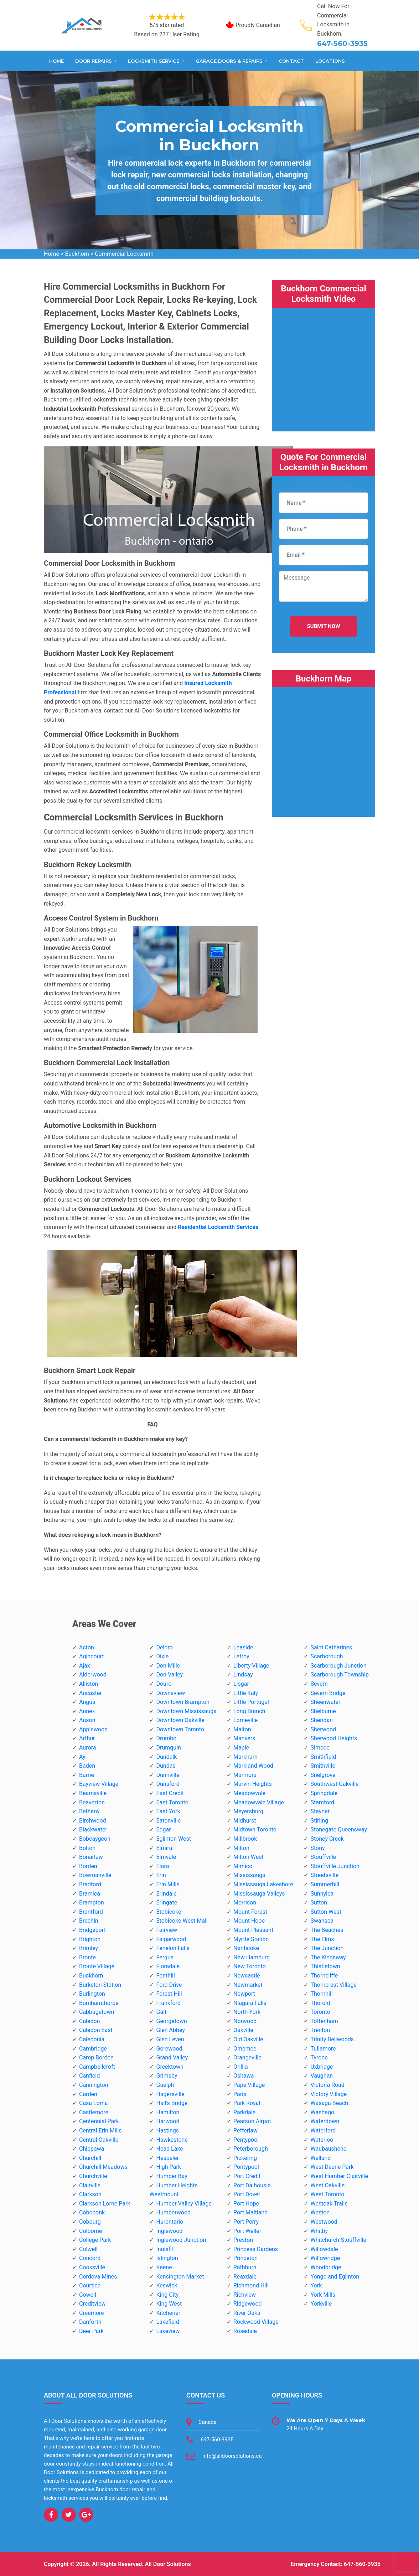 This screenshot has height=2576, width=419. Describe the element at coordinates (321, 2075) in the screenshot. I see `Vaughan` at that location.